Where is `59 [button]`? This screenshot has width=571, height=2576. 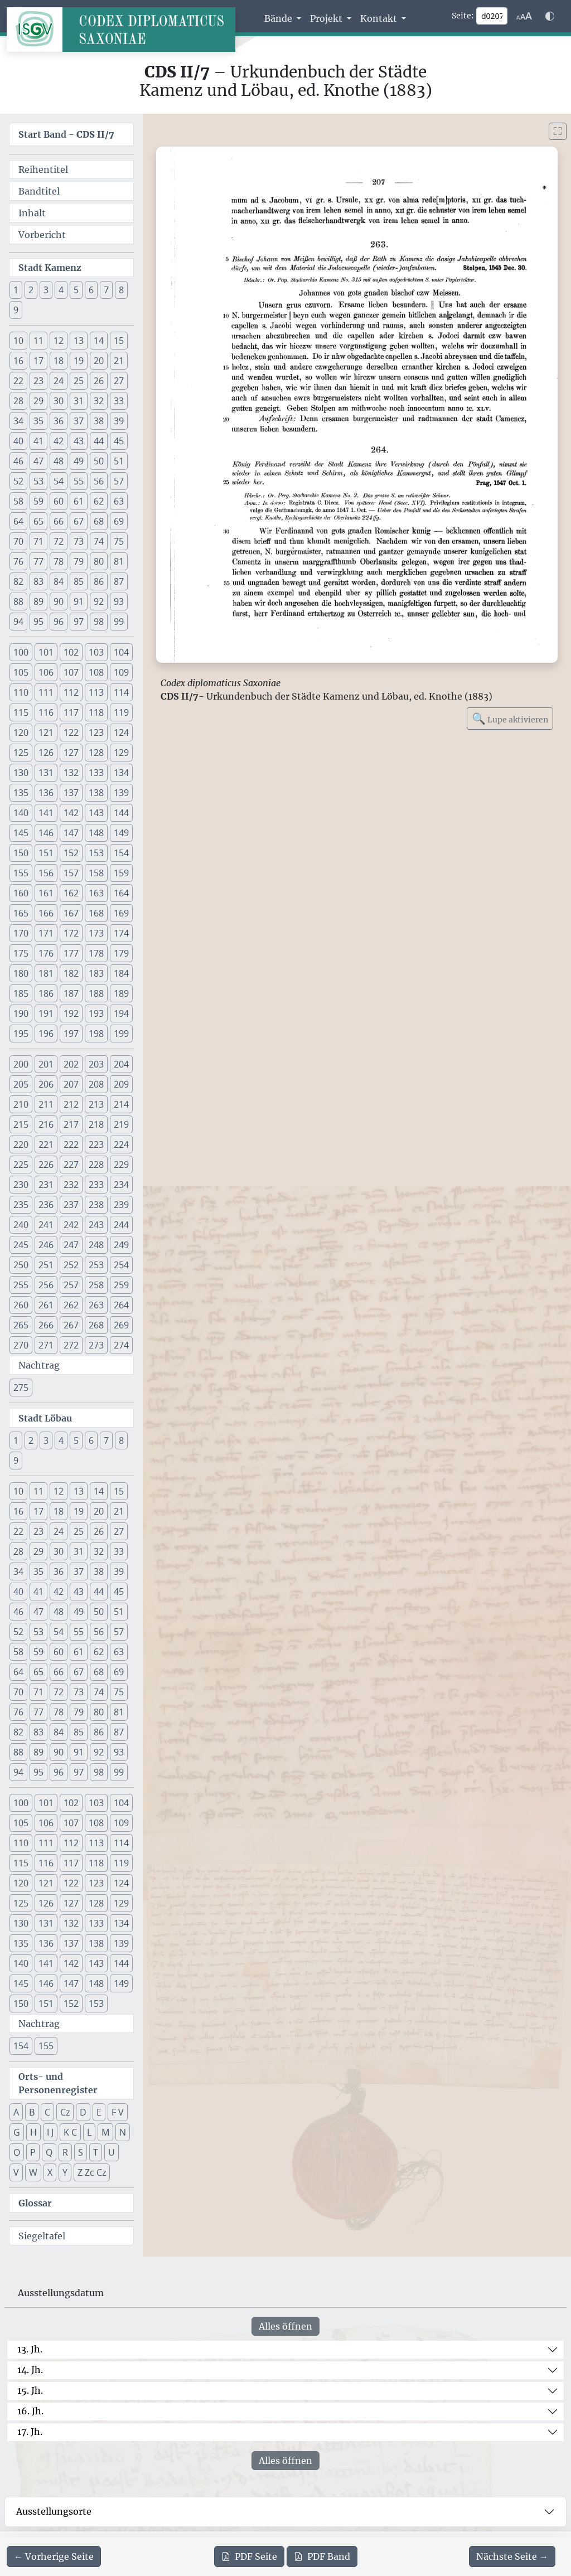
59 [button] is located at coordinates (38, 501).